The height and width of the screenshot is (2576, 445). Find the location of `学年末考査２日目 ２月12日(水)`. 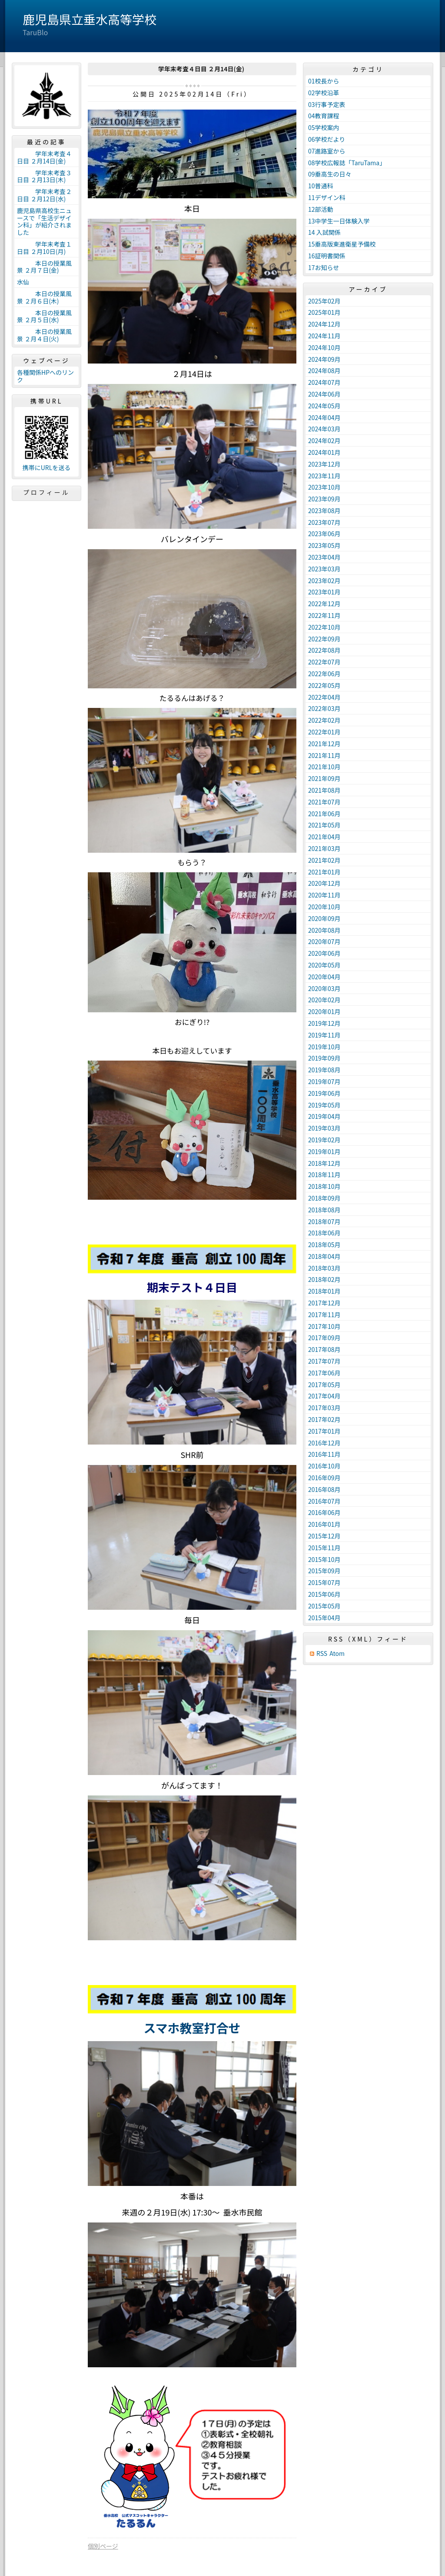

学年末考査２日目 ２月12日(水) is located at coordinates (44, 195).